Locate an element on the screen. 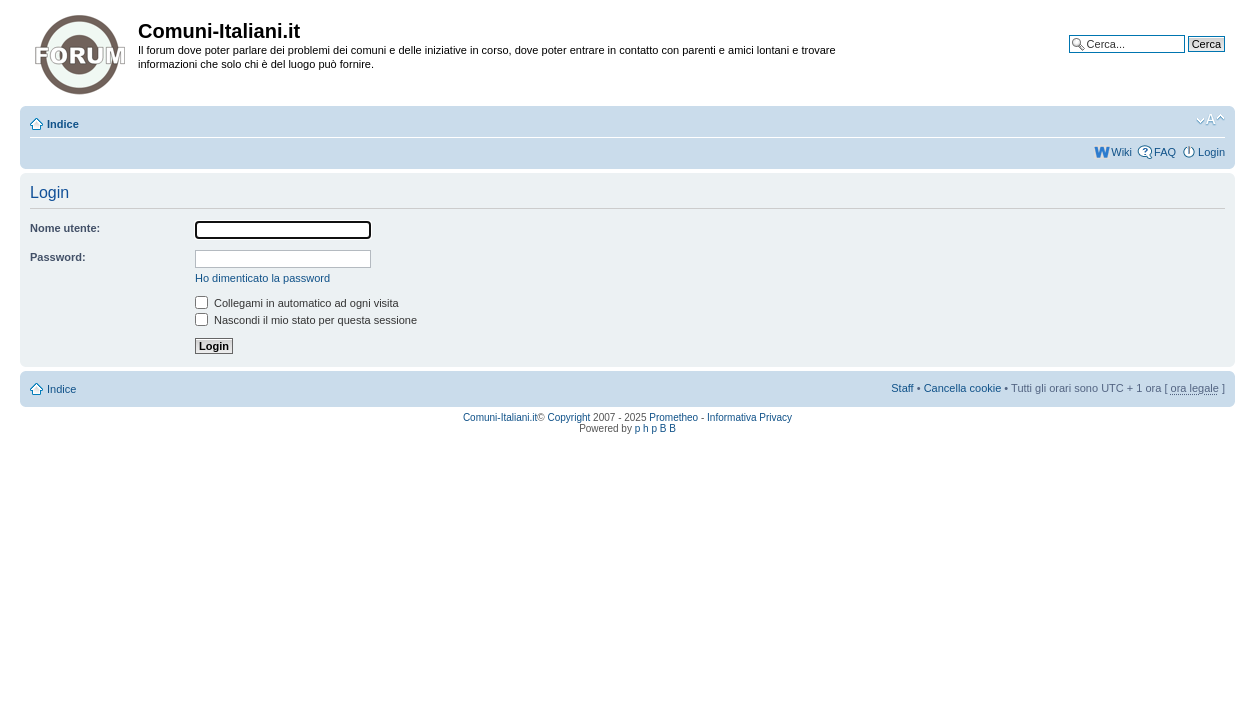  Comuni-Italiani.it is located at coordinates (500, 417).